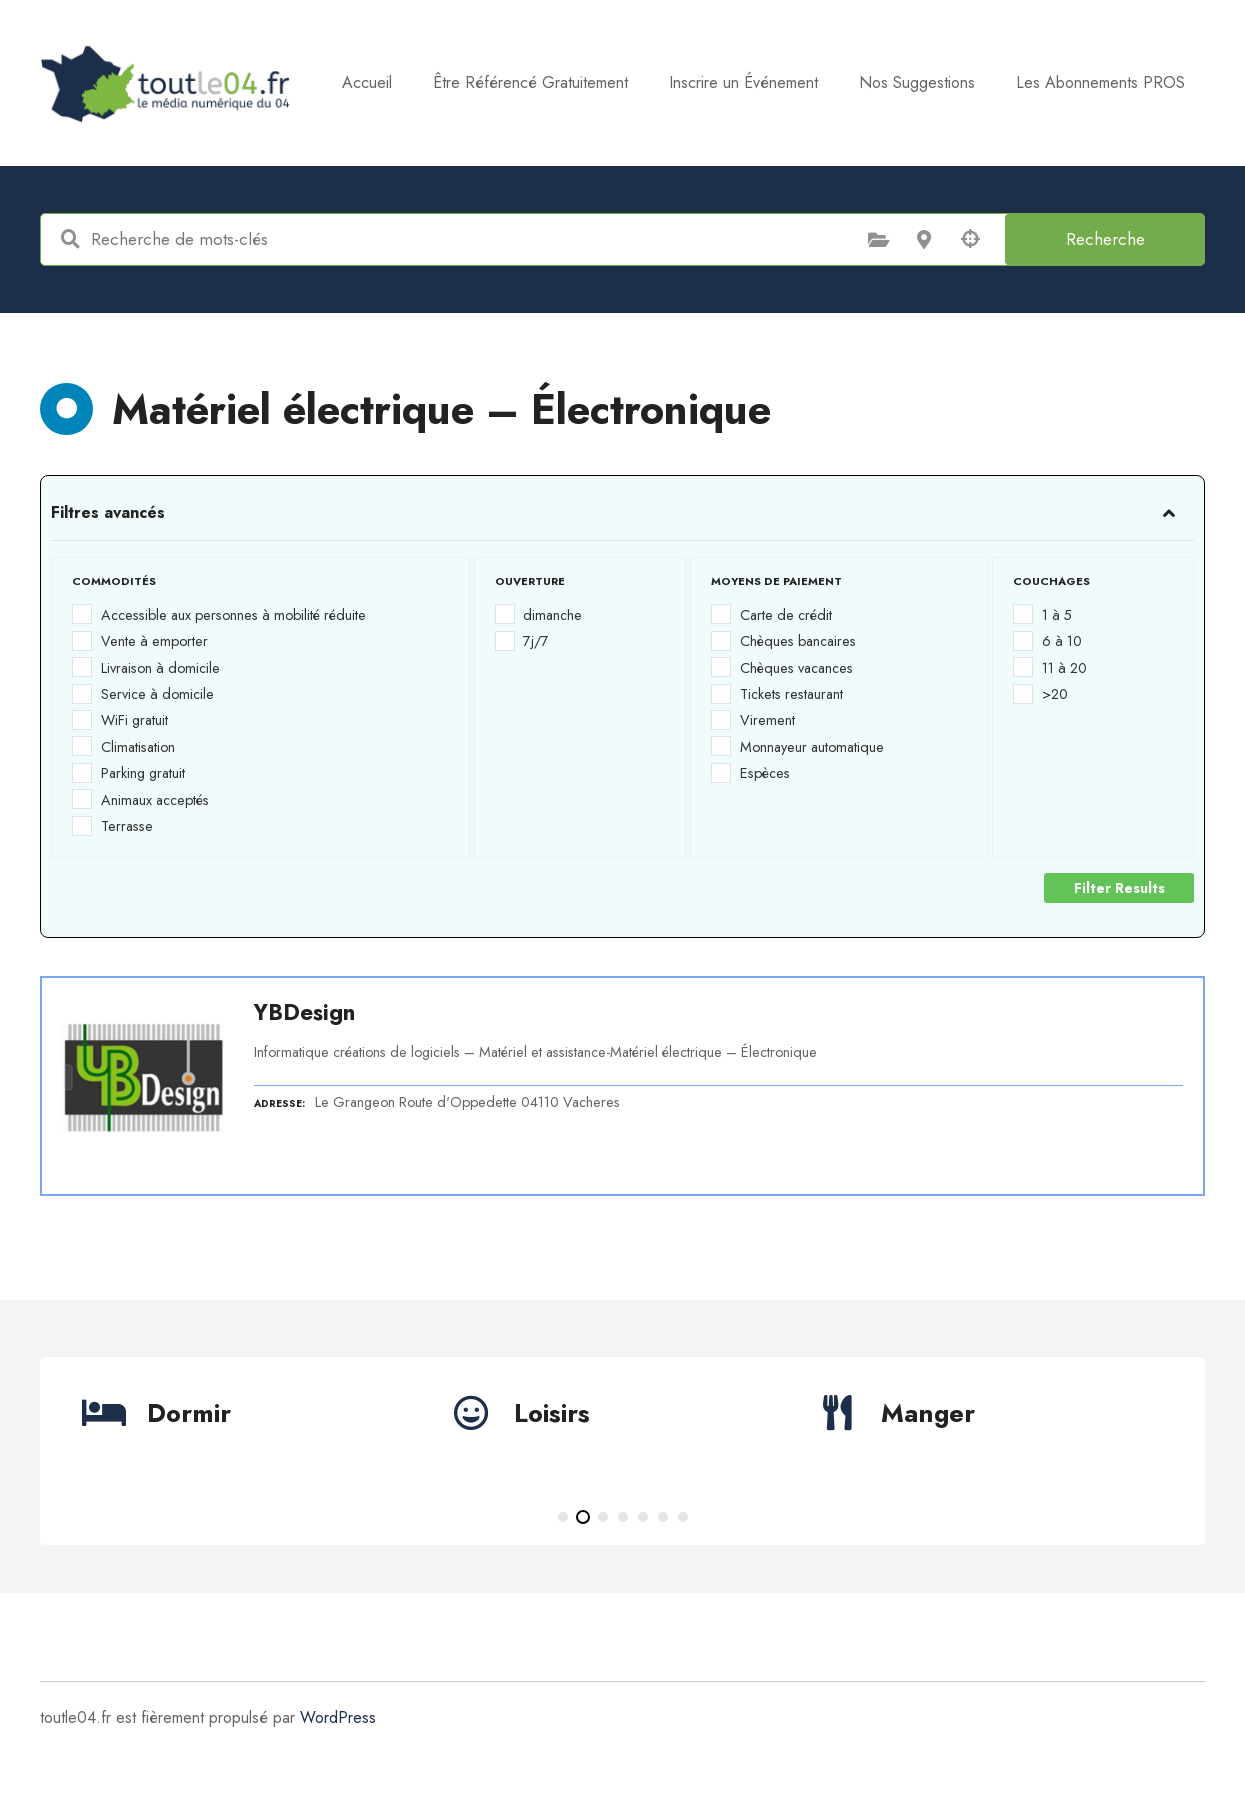 The image size is (1245, 1802). What do you see at coordinates (563, 1517) in the screenshot?
I see `[button]` at bounding box center [563, 1517].